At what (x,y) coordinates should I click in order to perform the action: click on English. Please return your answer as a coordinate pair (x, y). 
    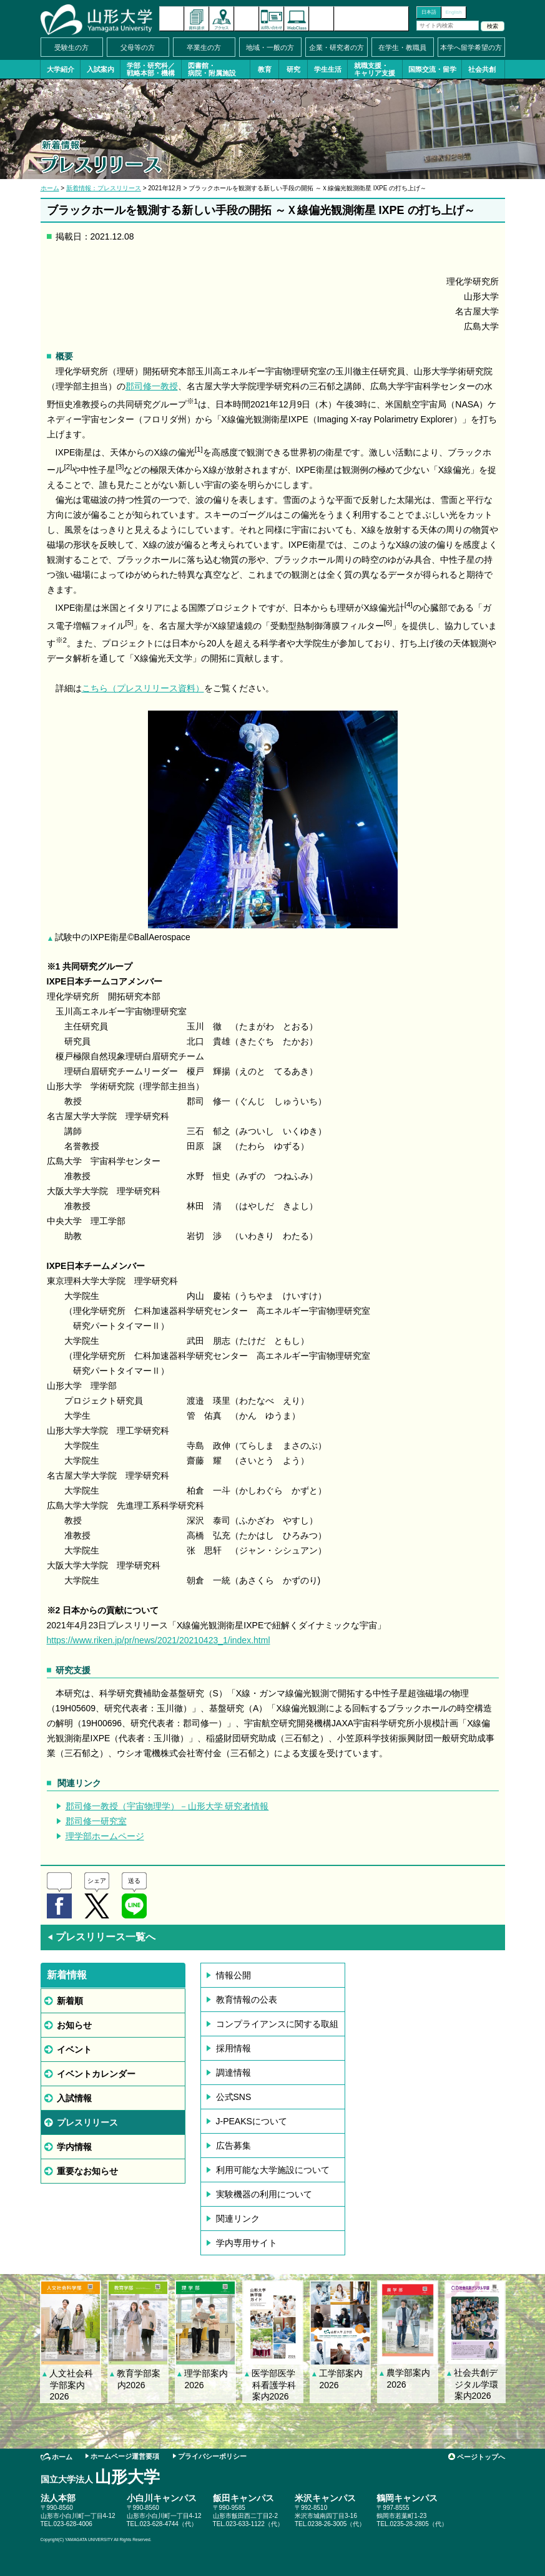
    Looking at the image, I should click on (453, 12).